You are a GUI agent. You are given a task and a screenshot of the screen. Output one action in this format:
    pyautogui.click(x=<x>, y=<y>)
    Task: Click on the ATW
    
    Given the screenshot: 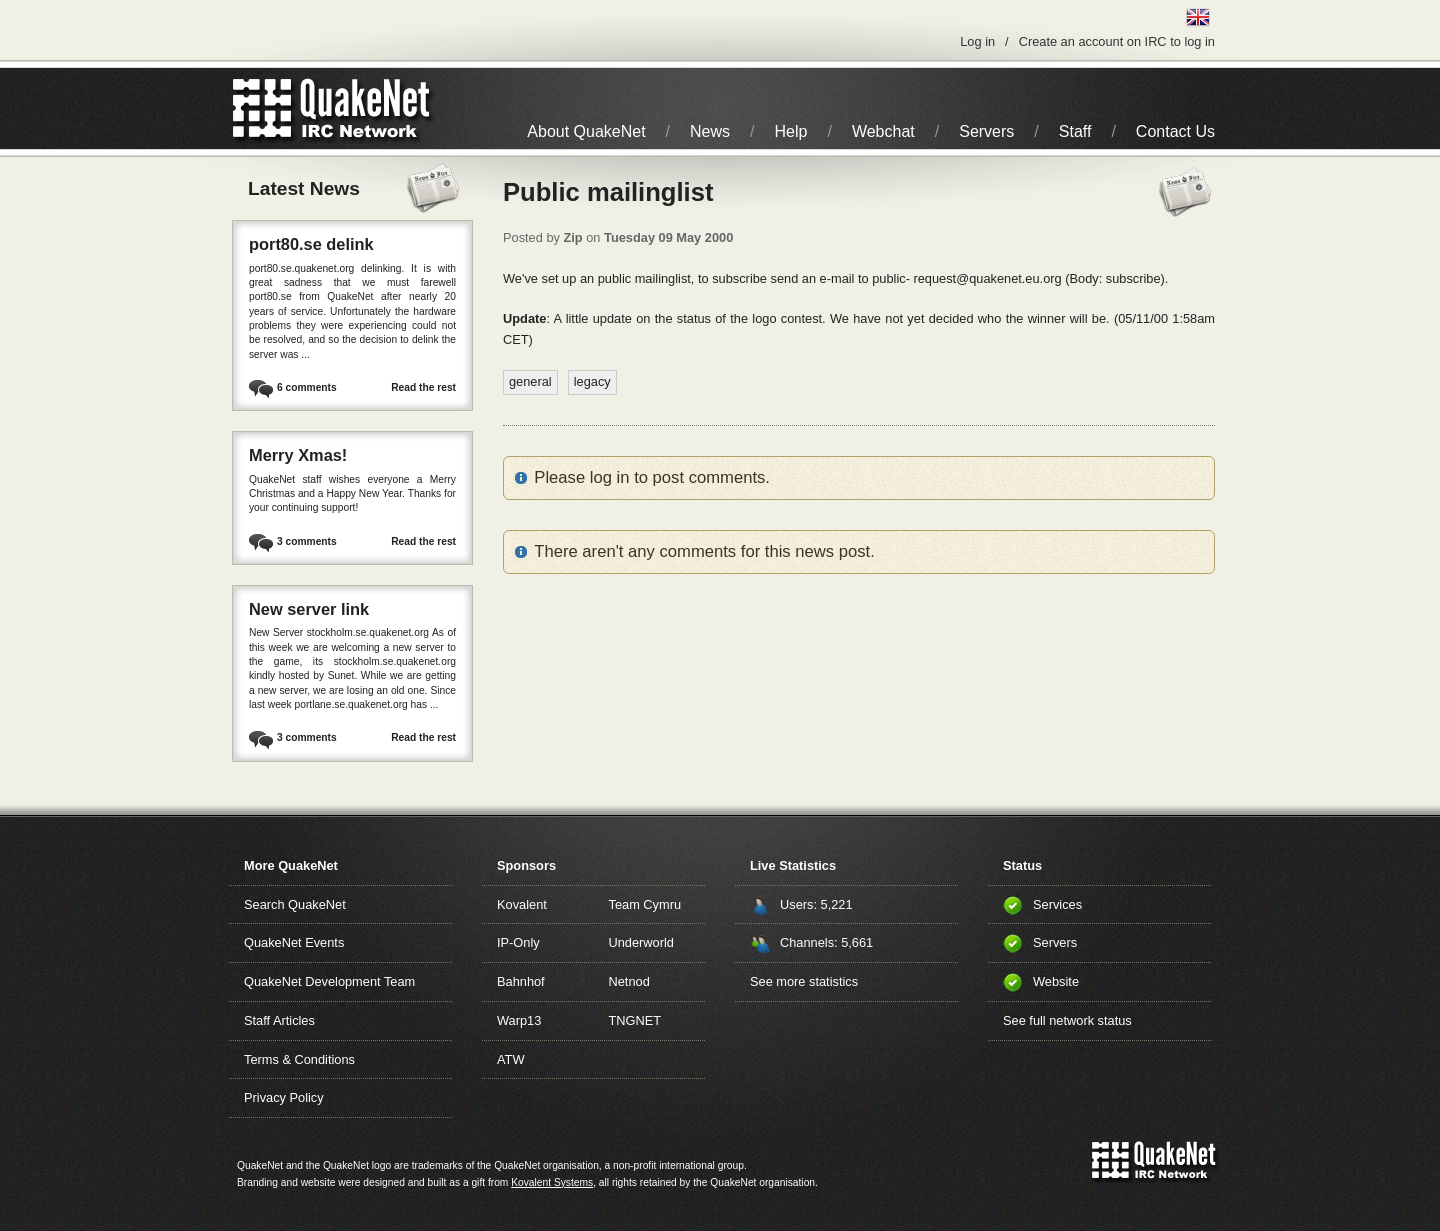 What is the action you would take?
    pyautogui.click(x=510, y=1059)
    